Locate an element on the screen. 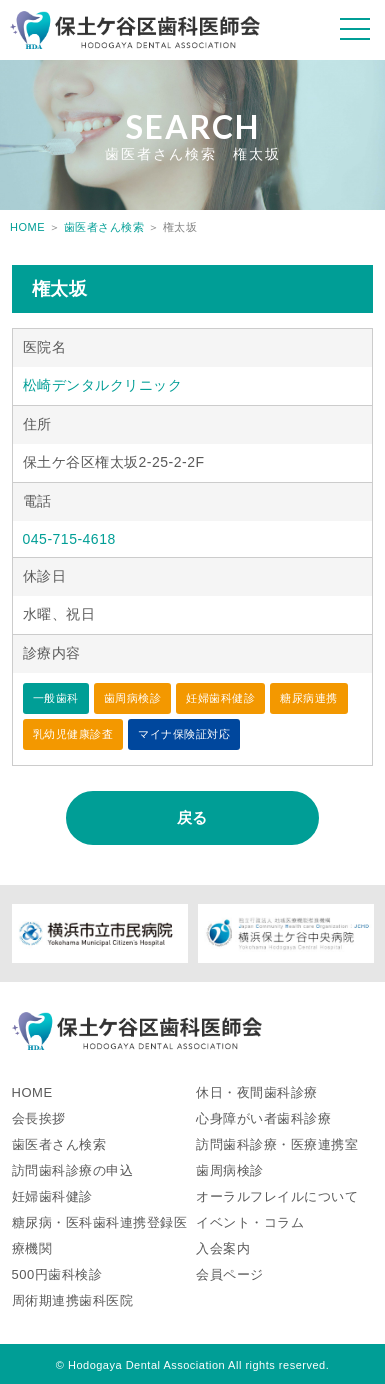 The image size is (385, 1384). 入会案内 is located at coordinates (223, 1248).